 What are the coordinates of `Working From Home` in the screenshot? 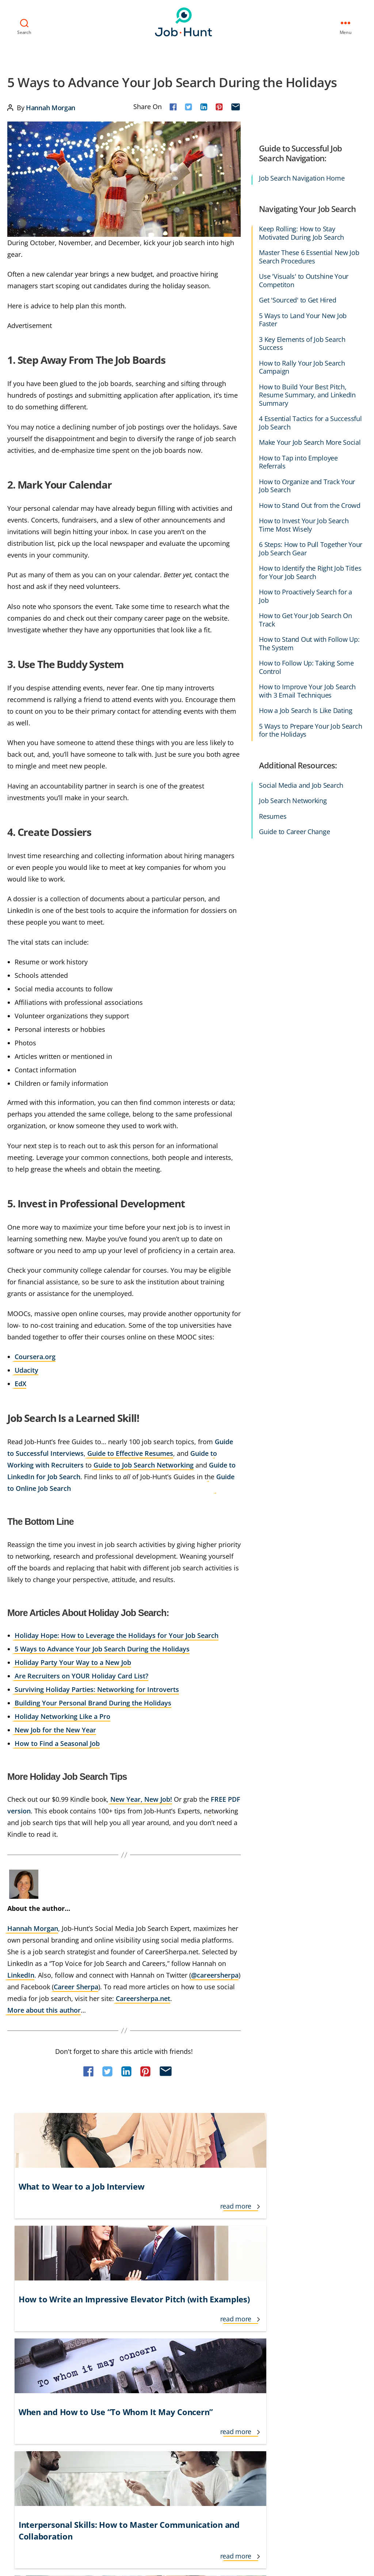 It's located at (297, 2394).